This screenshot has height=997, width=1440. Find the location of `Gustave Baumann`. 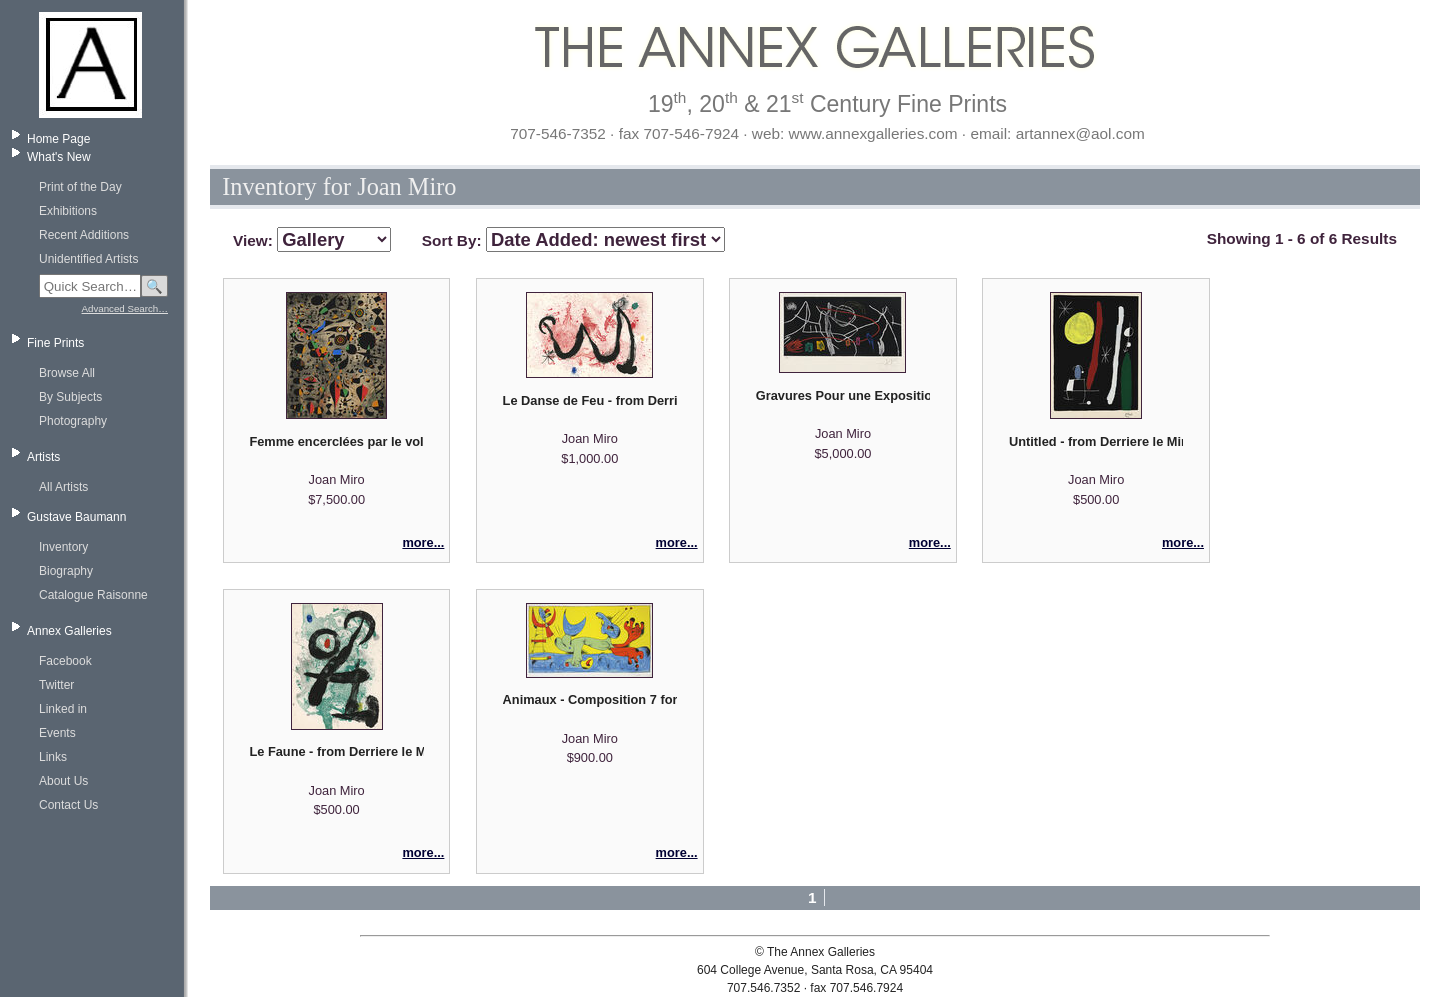

Gustave Baumann is located at coordinates (76, 517).